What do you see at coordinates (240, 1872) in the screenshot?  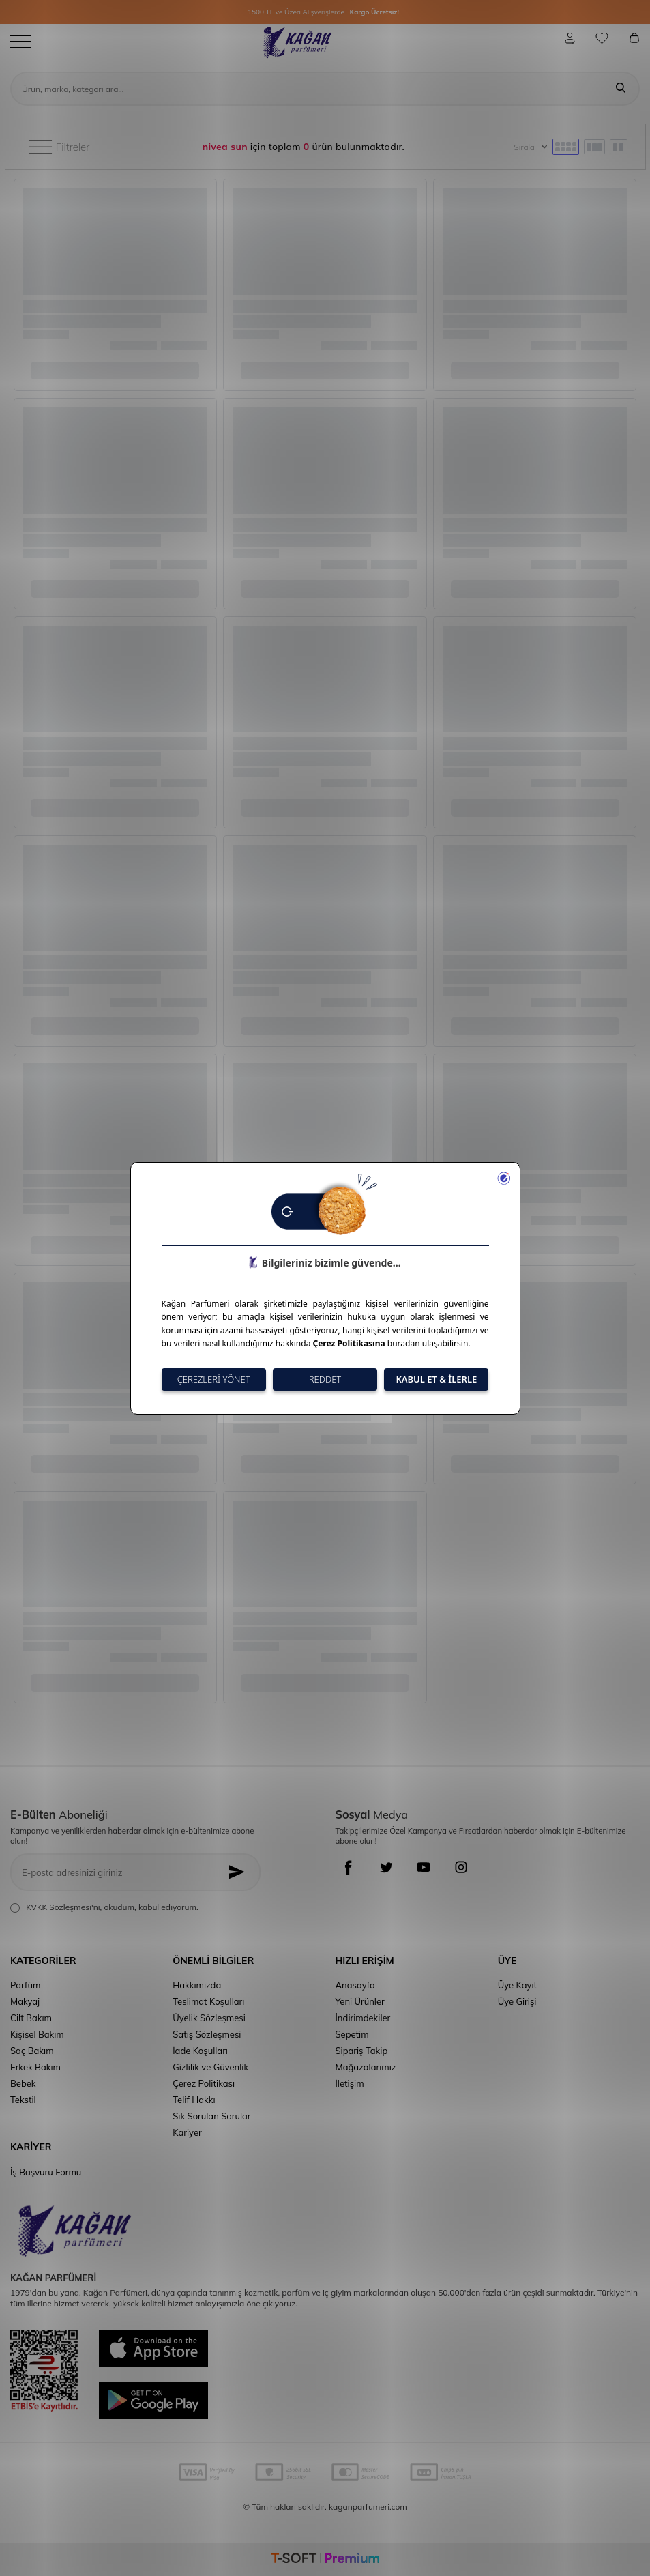 I see `[Kayıt Ol]` at bounding box center [240, 1872].